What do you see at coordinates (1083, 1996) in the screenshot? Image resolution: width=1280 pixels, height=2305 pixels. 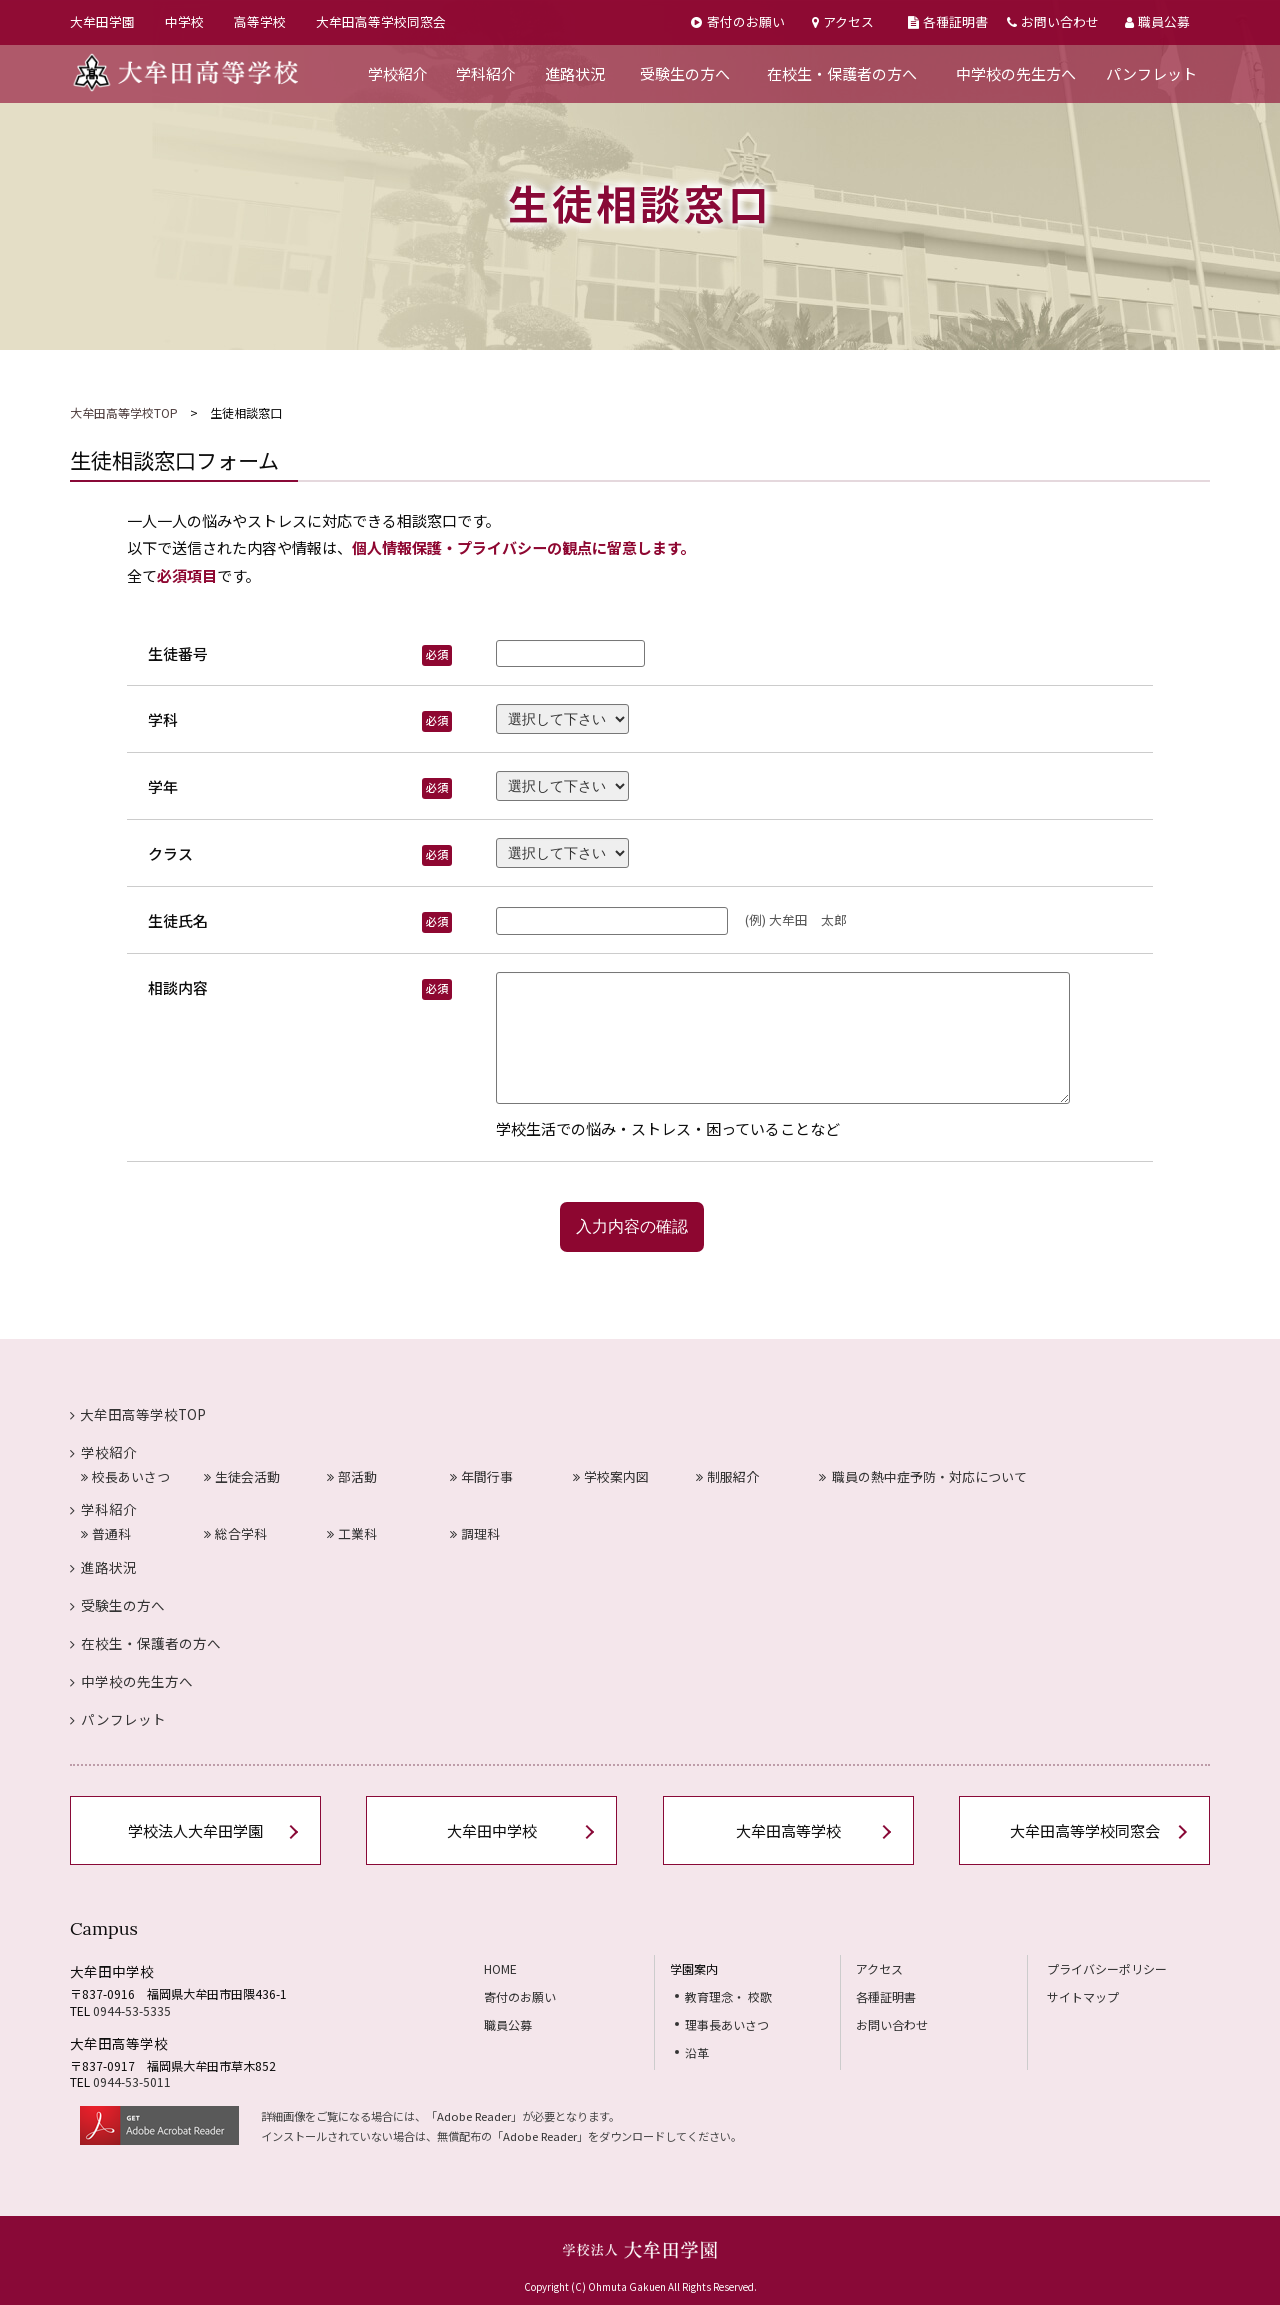 I see `サイトマップ` at bounding box center [1083, 1996].